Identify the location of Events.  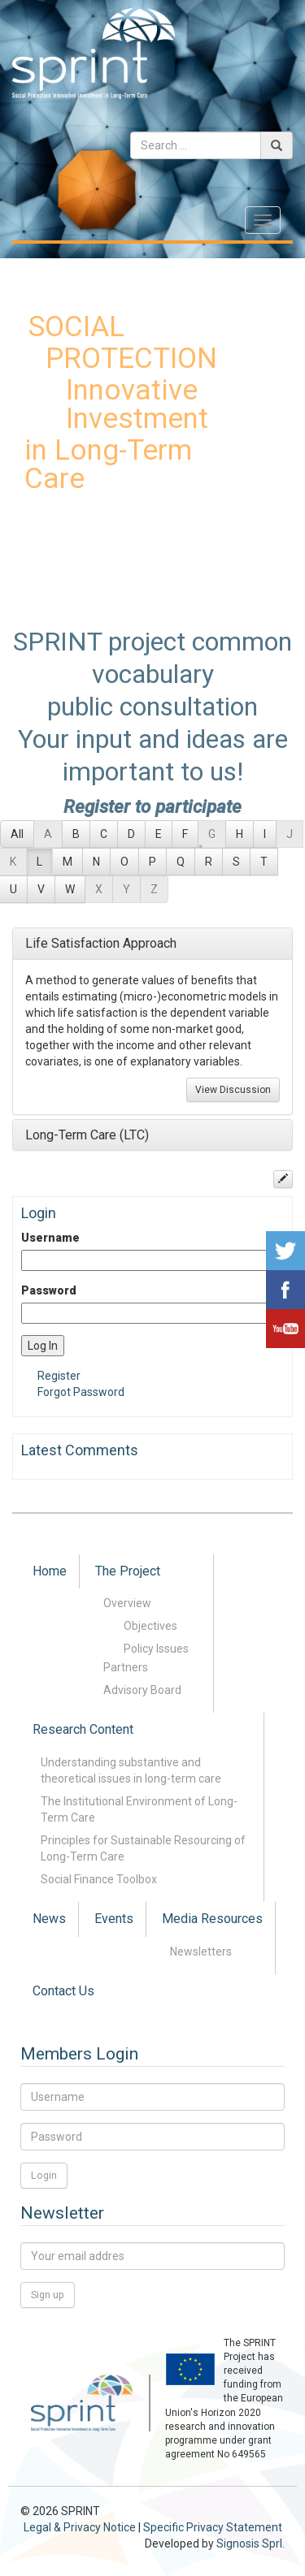
(113, 1918).